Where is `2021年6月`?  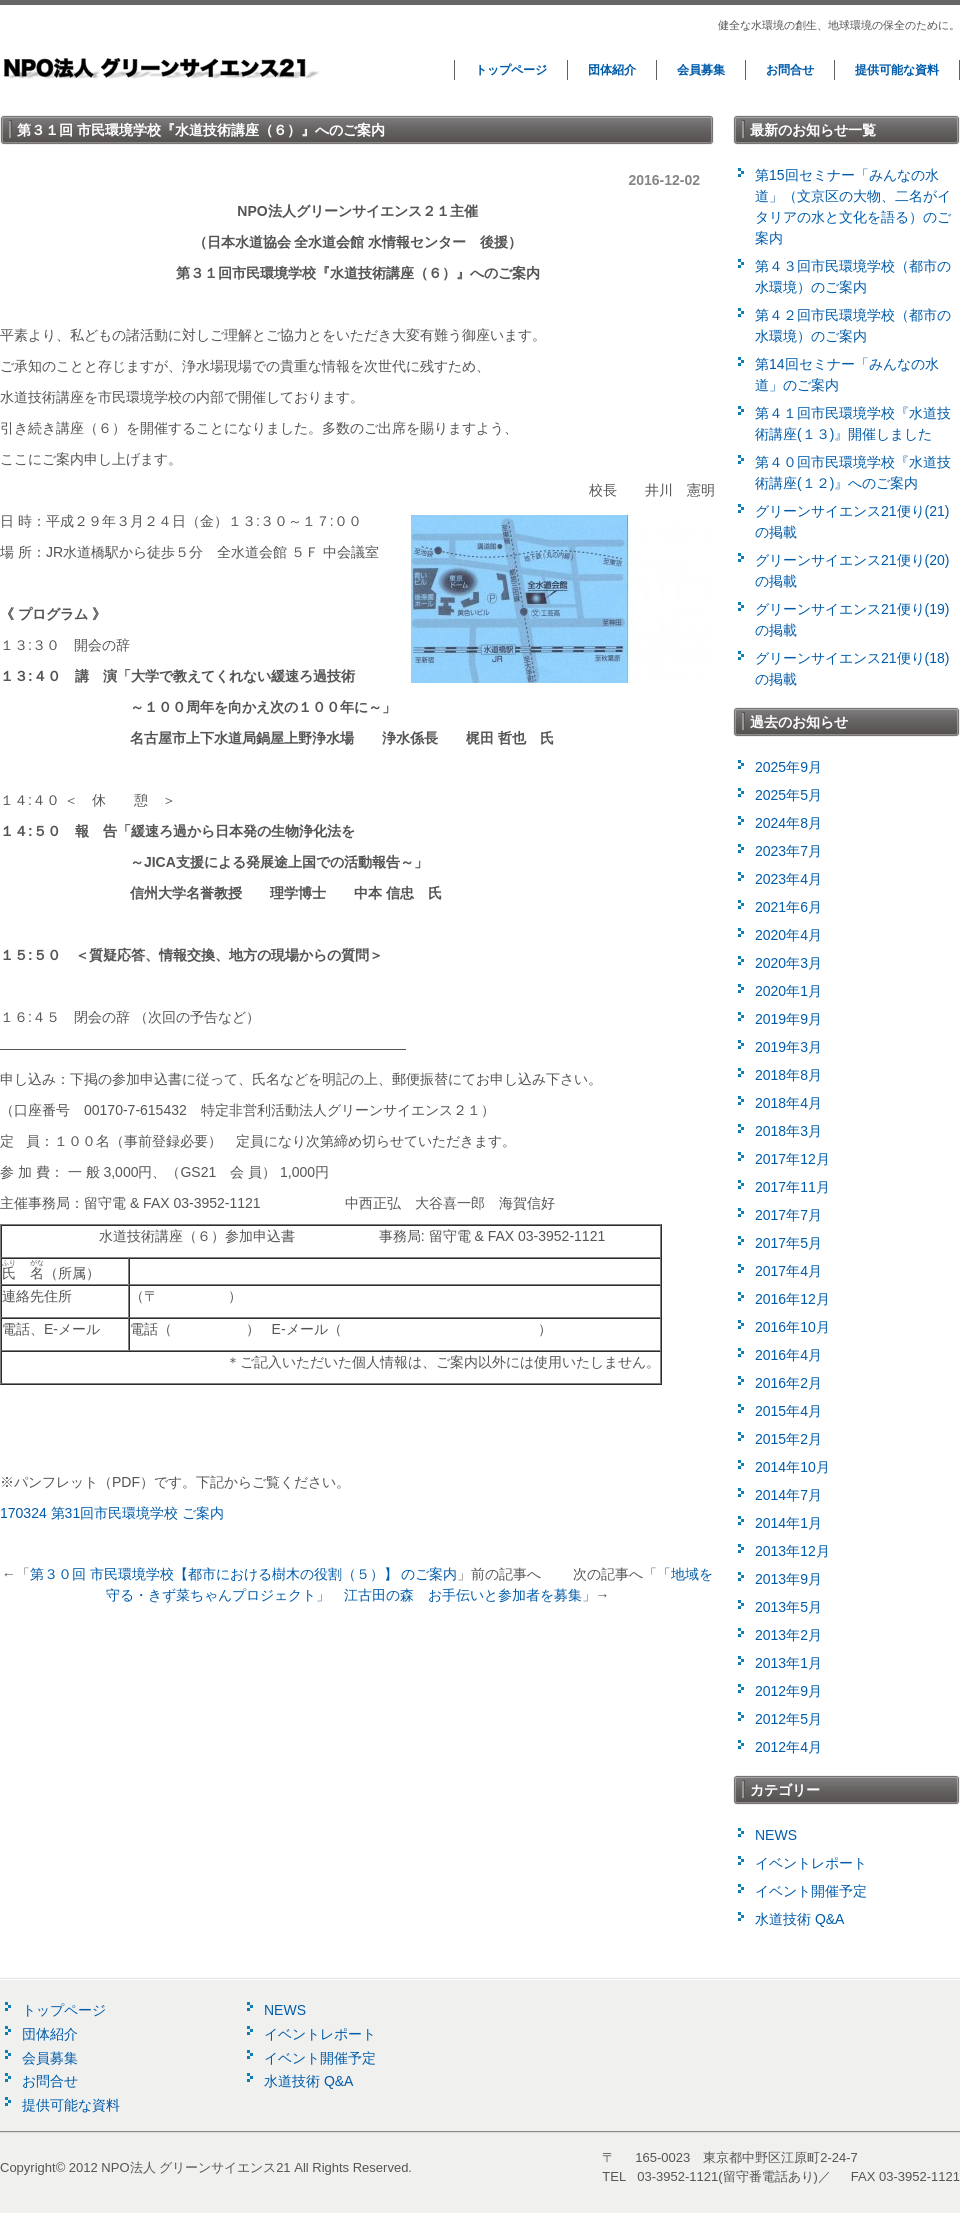 2021年6月 is located at coordinates (788, 907).